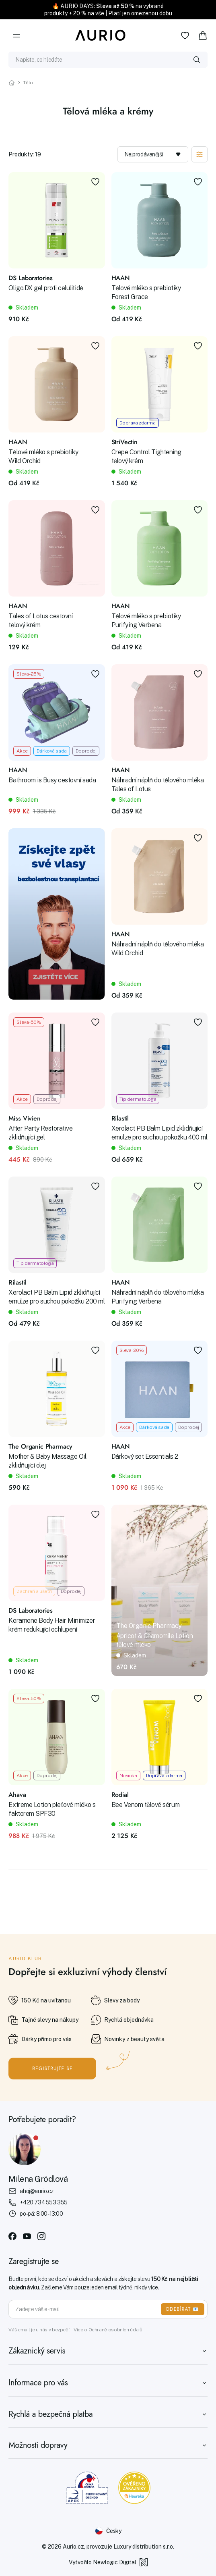  What do you see at coordinates (52, 2068) in the screenshot?
I see `Registrujte se` at bounding box center [52, 2068].